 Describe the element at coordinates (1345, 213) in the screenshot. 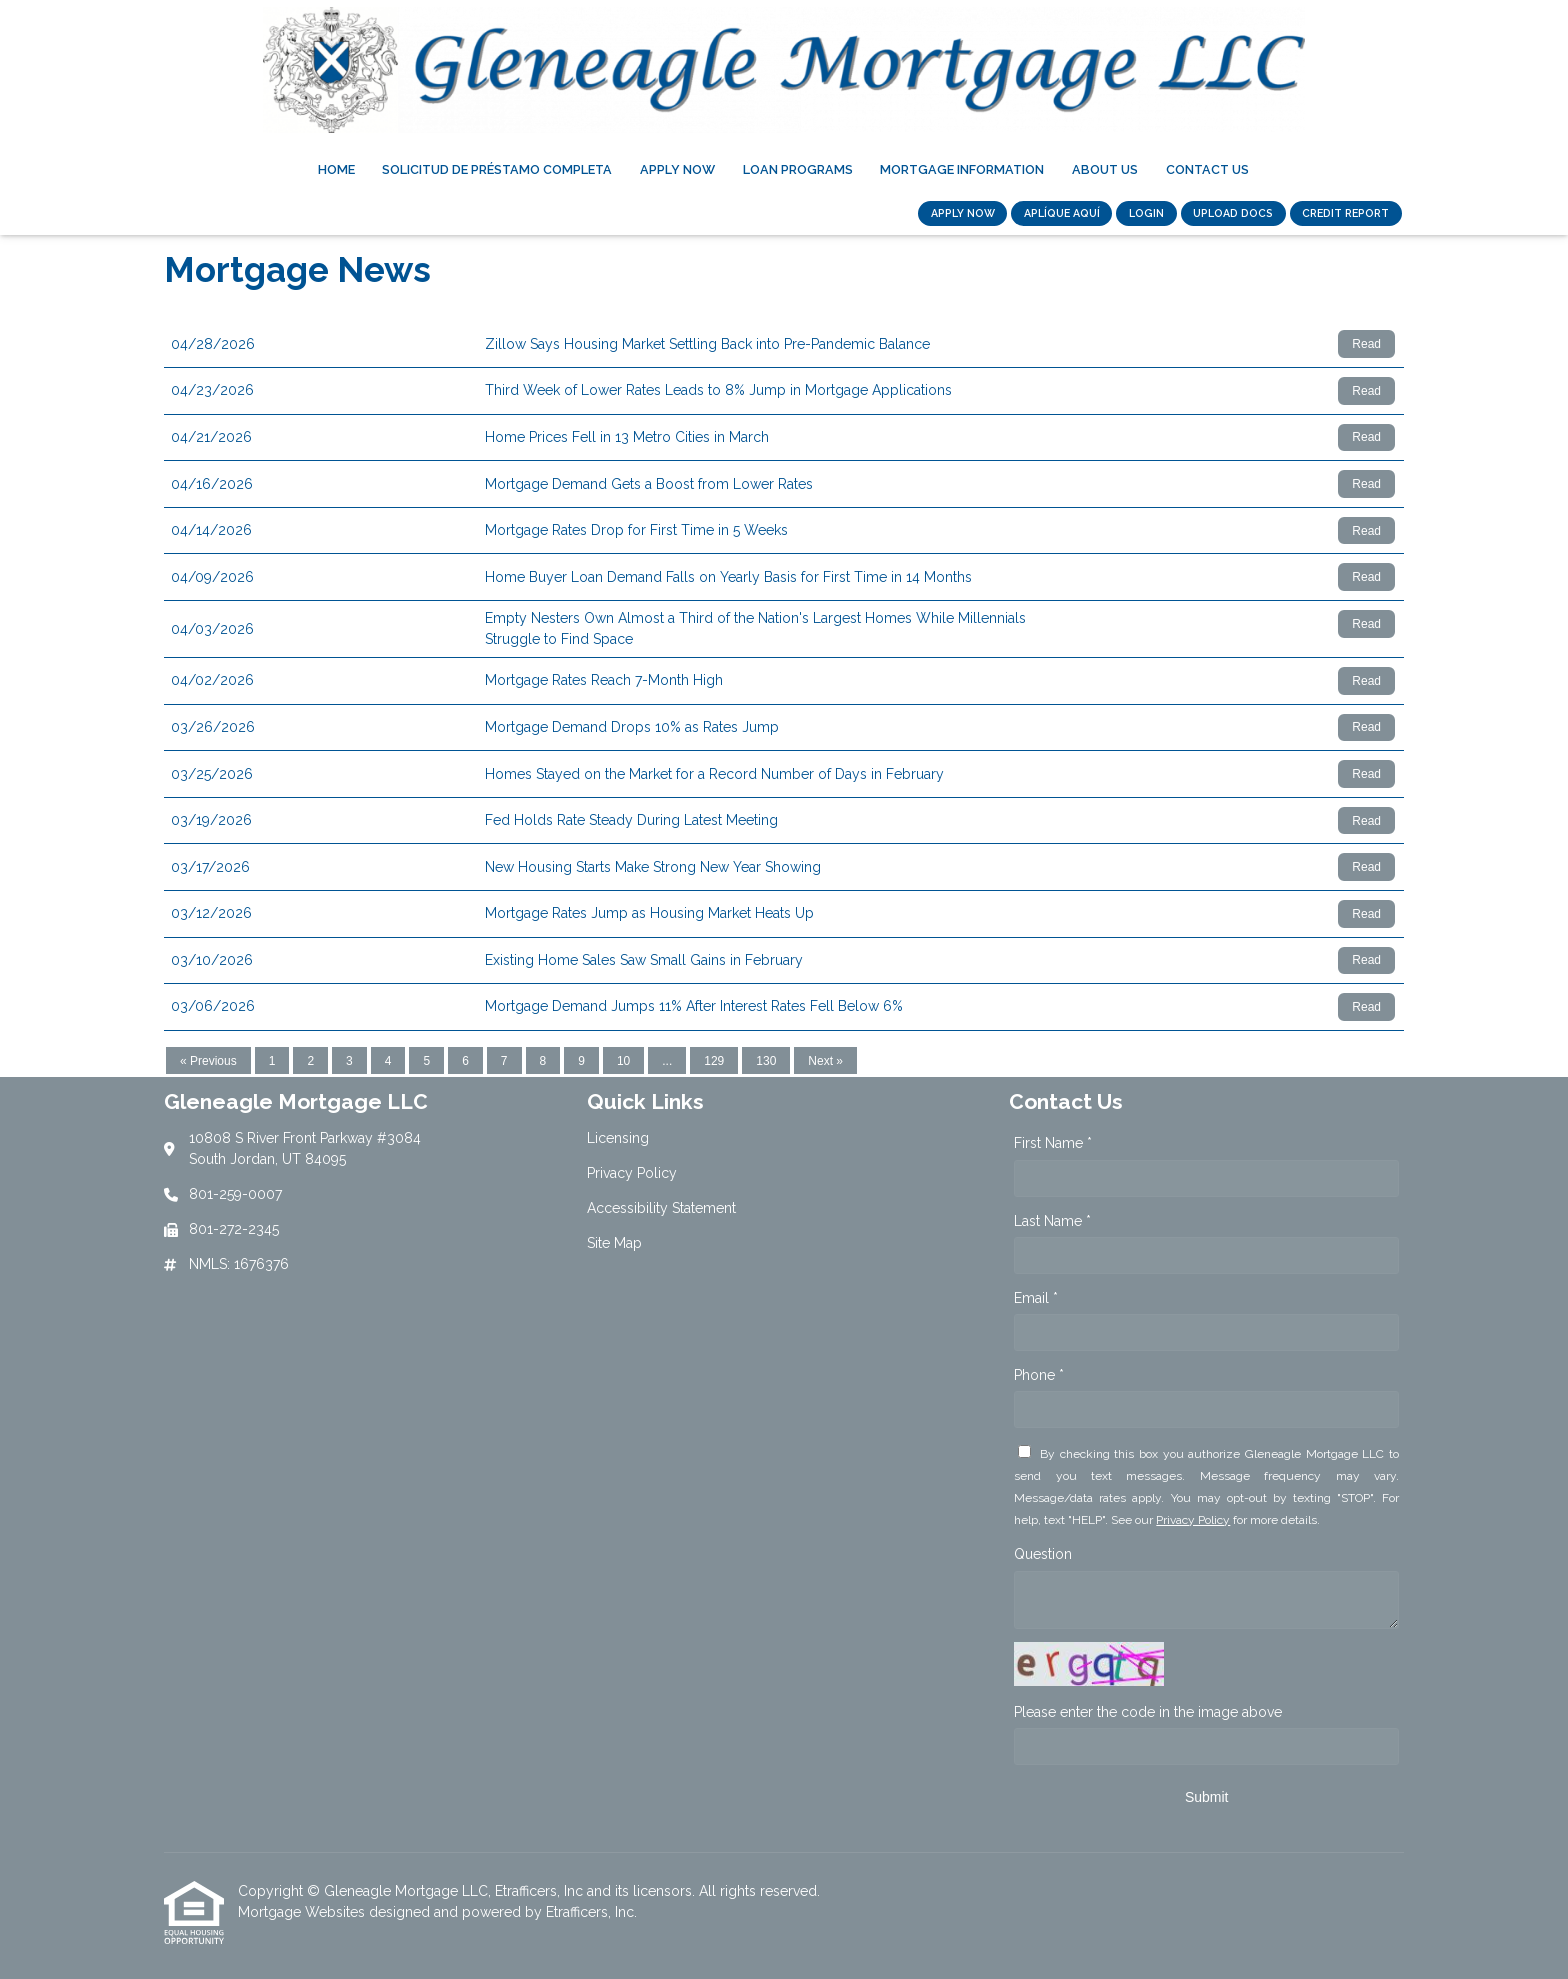

I see `CREDIT REPORT` at that location.